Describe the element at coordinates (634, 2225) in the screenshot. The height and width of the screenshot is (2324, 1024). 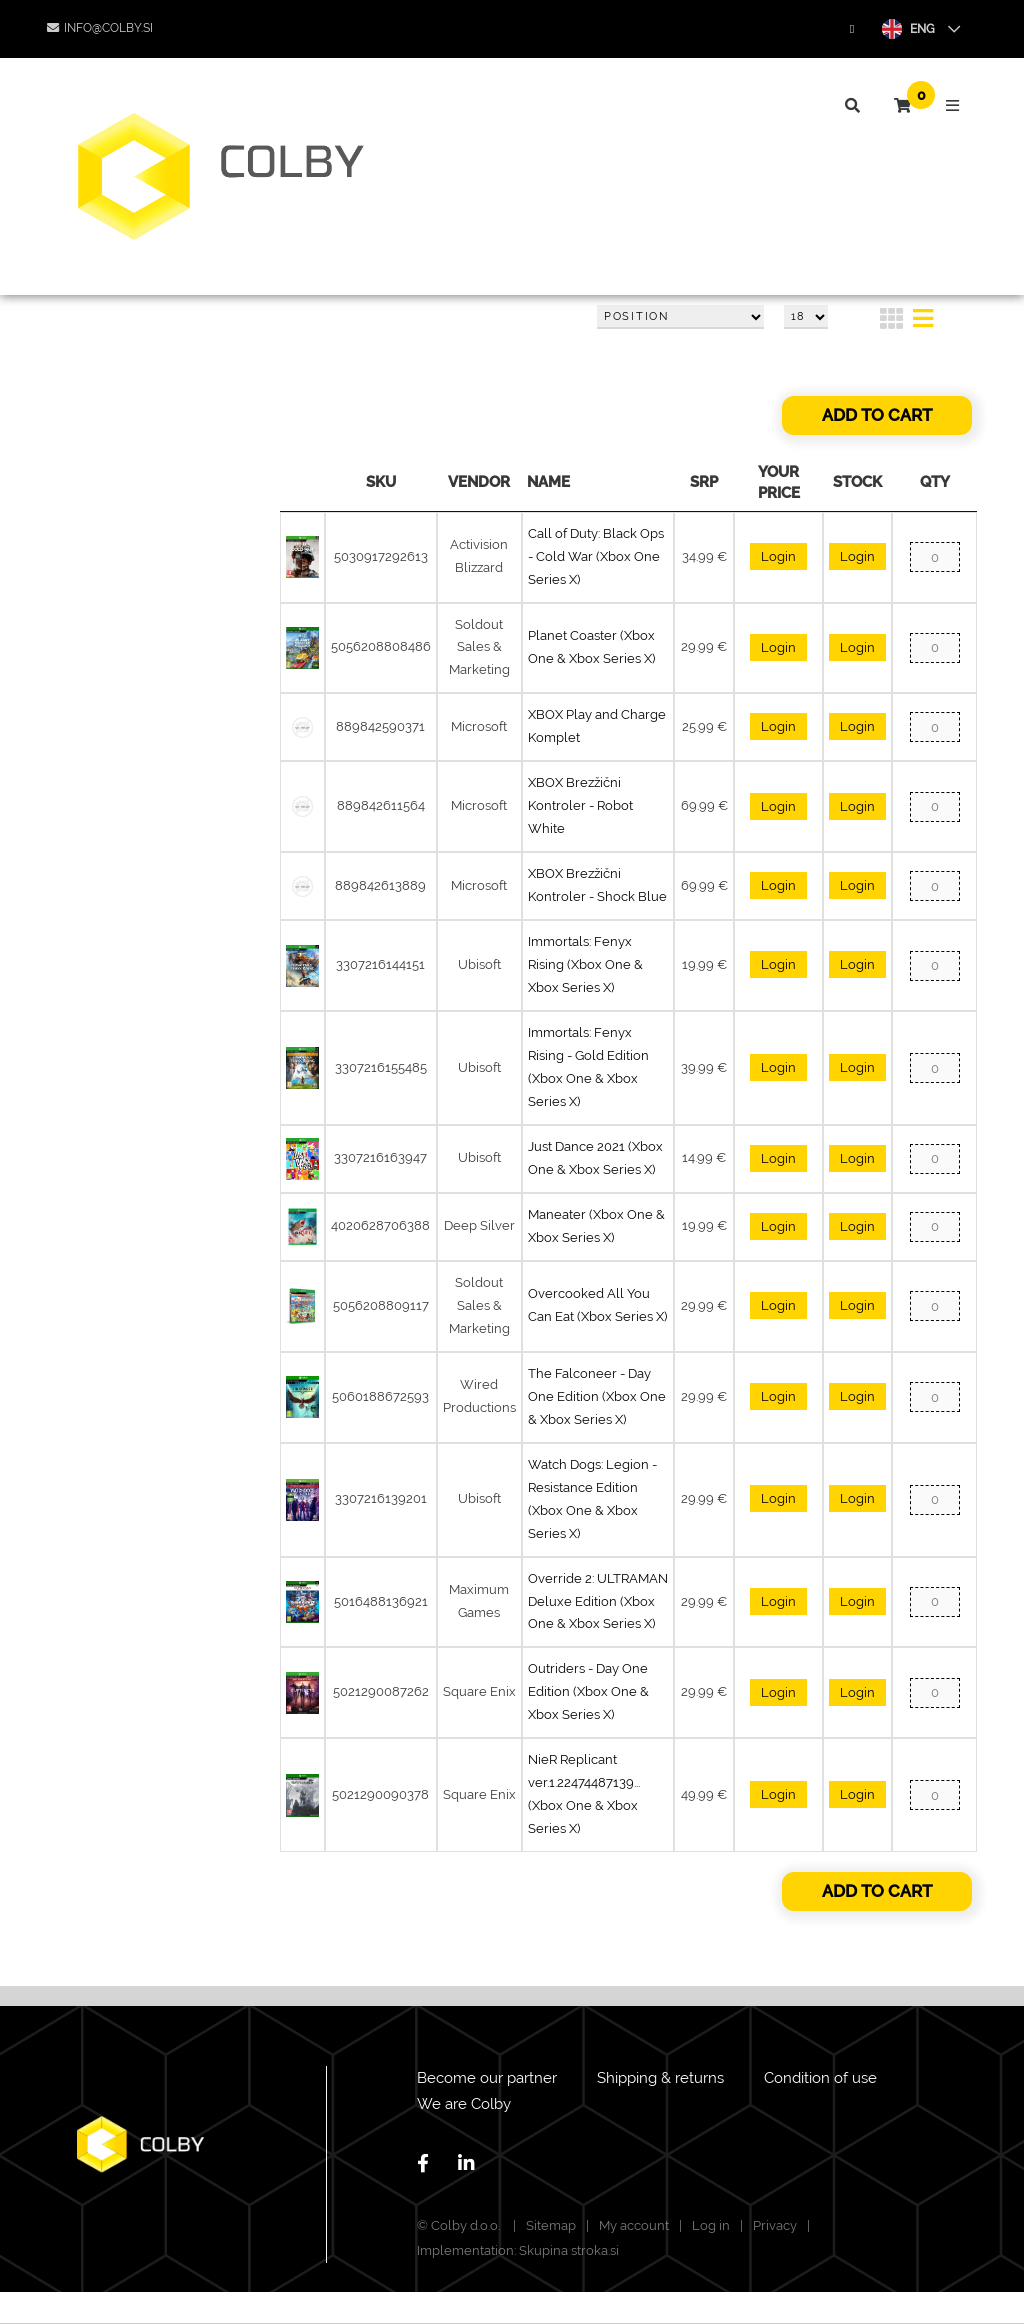
I see `My account` at that location.